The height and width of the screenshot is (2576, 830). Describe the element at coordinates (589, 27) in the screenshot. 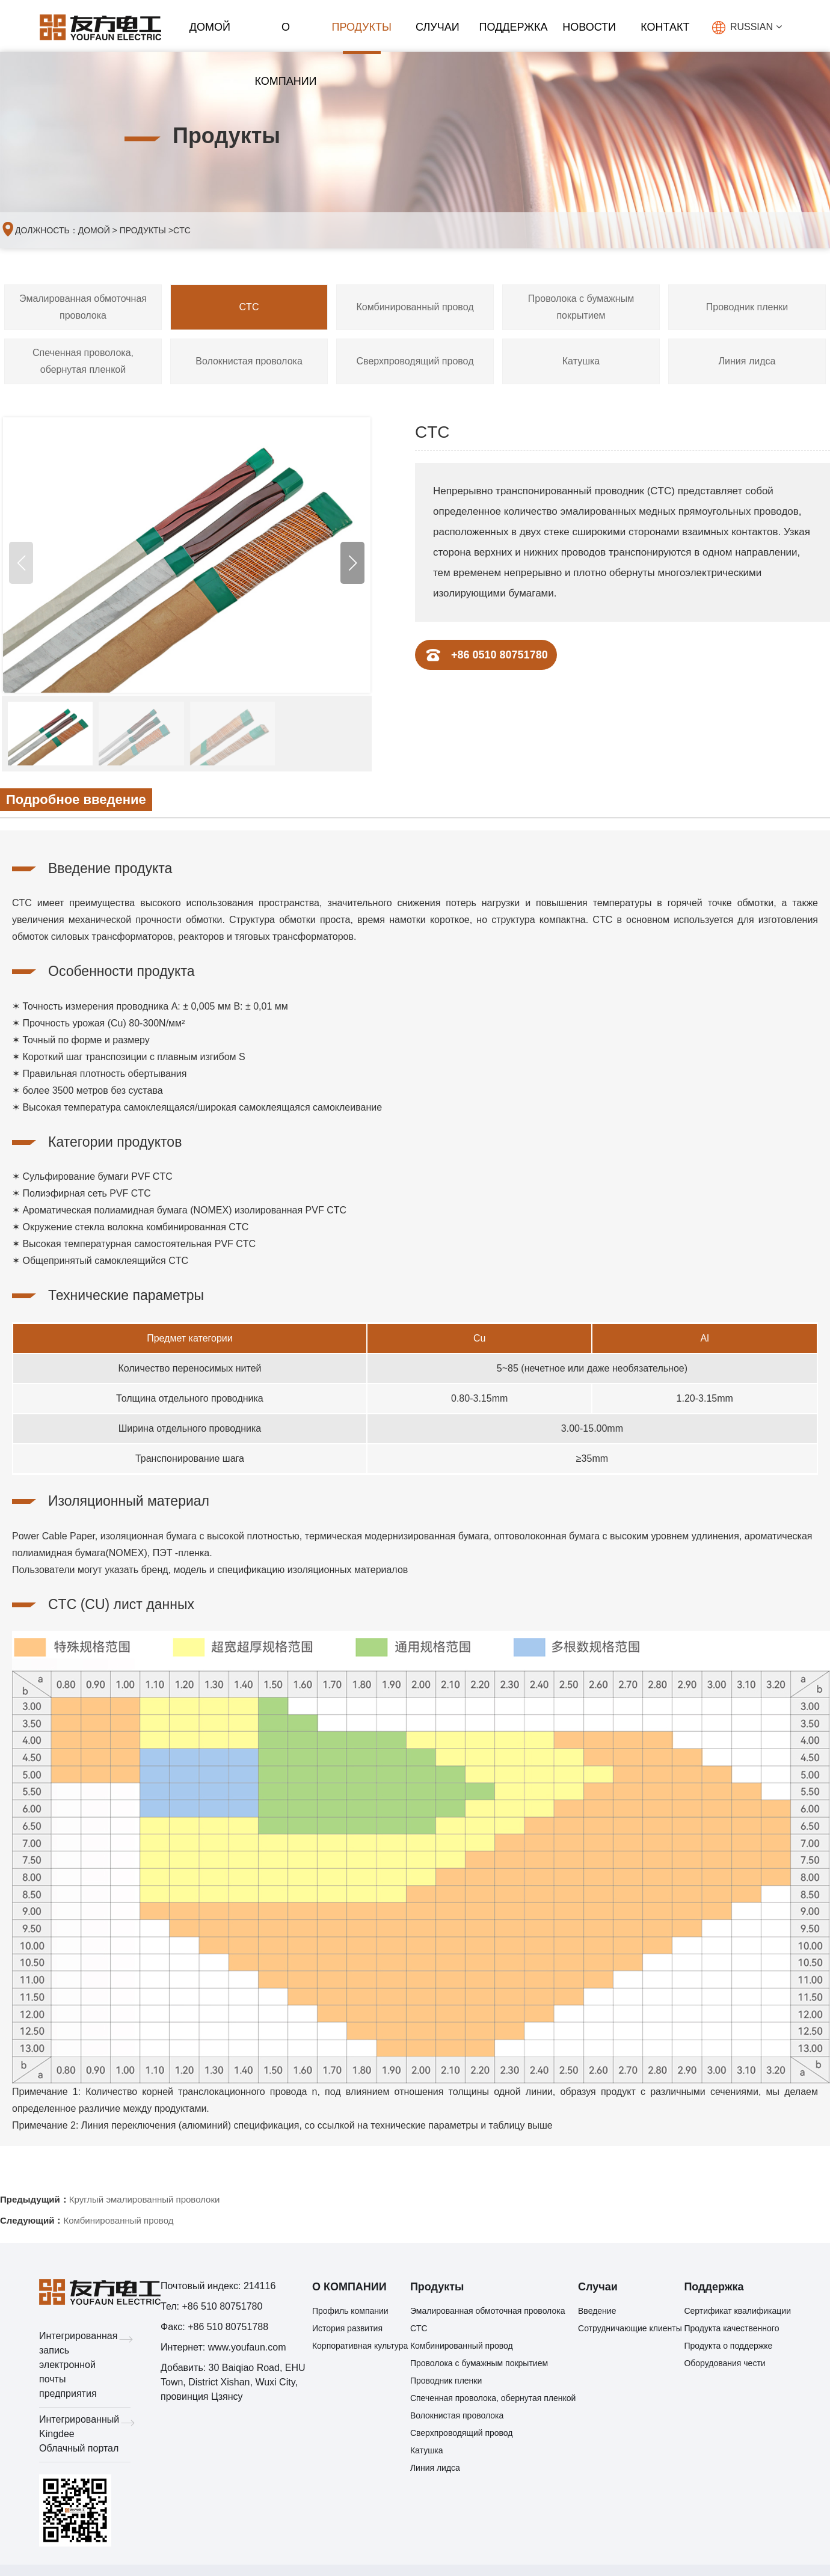

I see `НОВОСТИ` at that location.